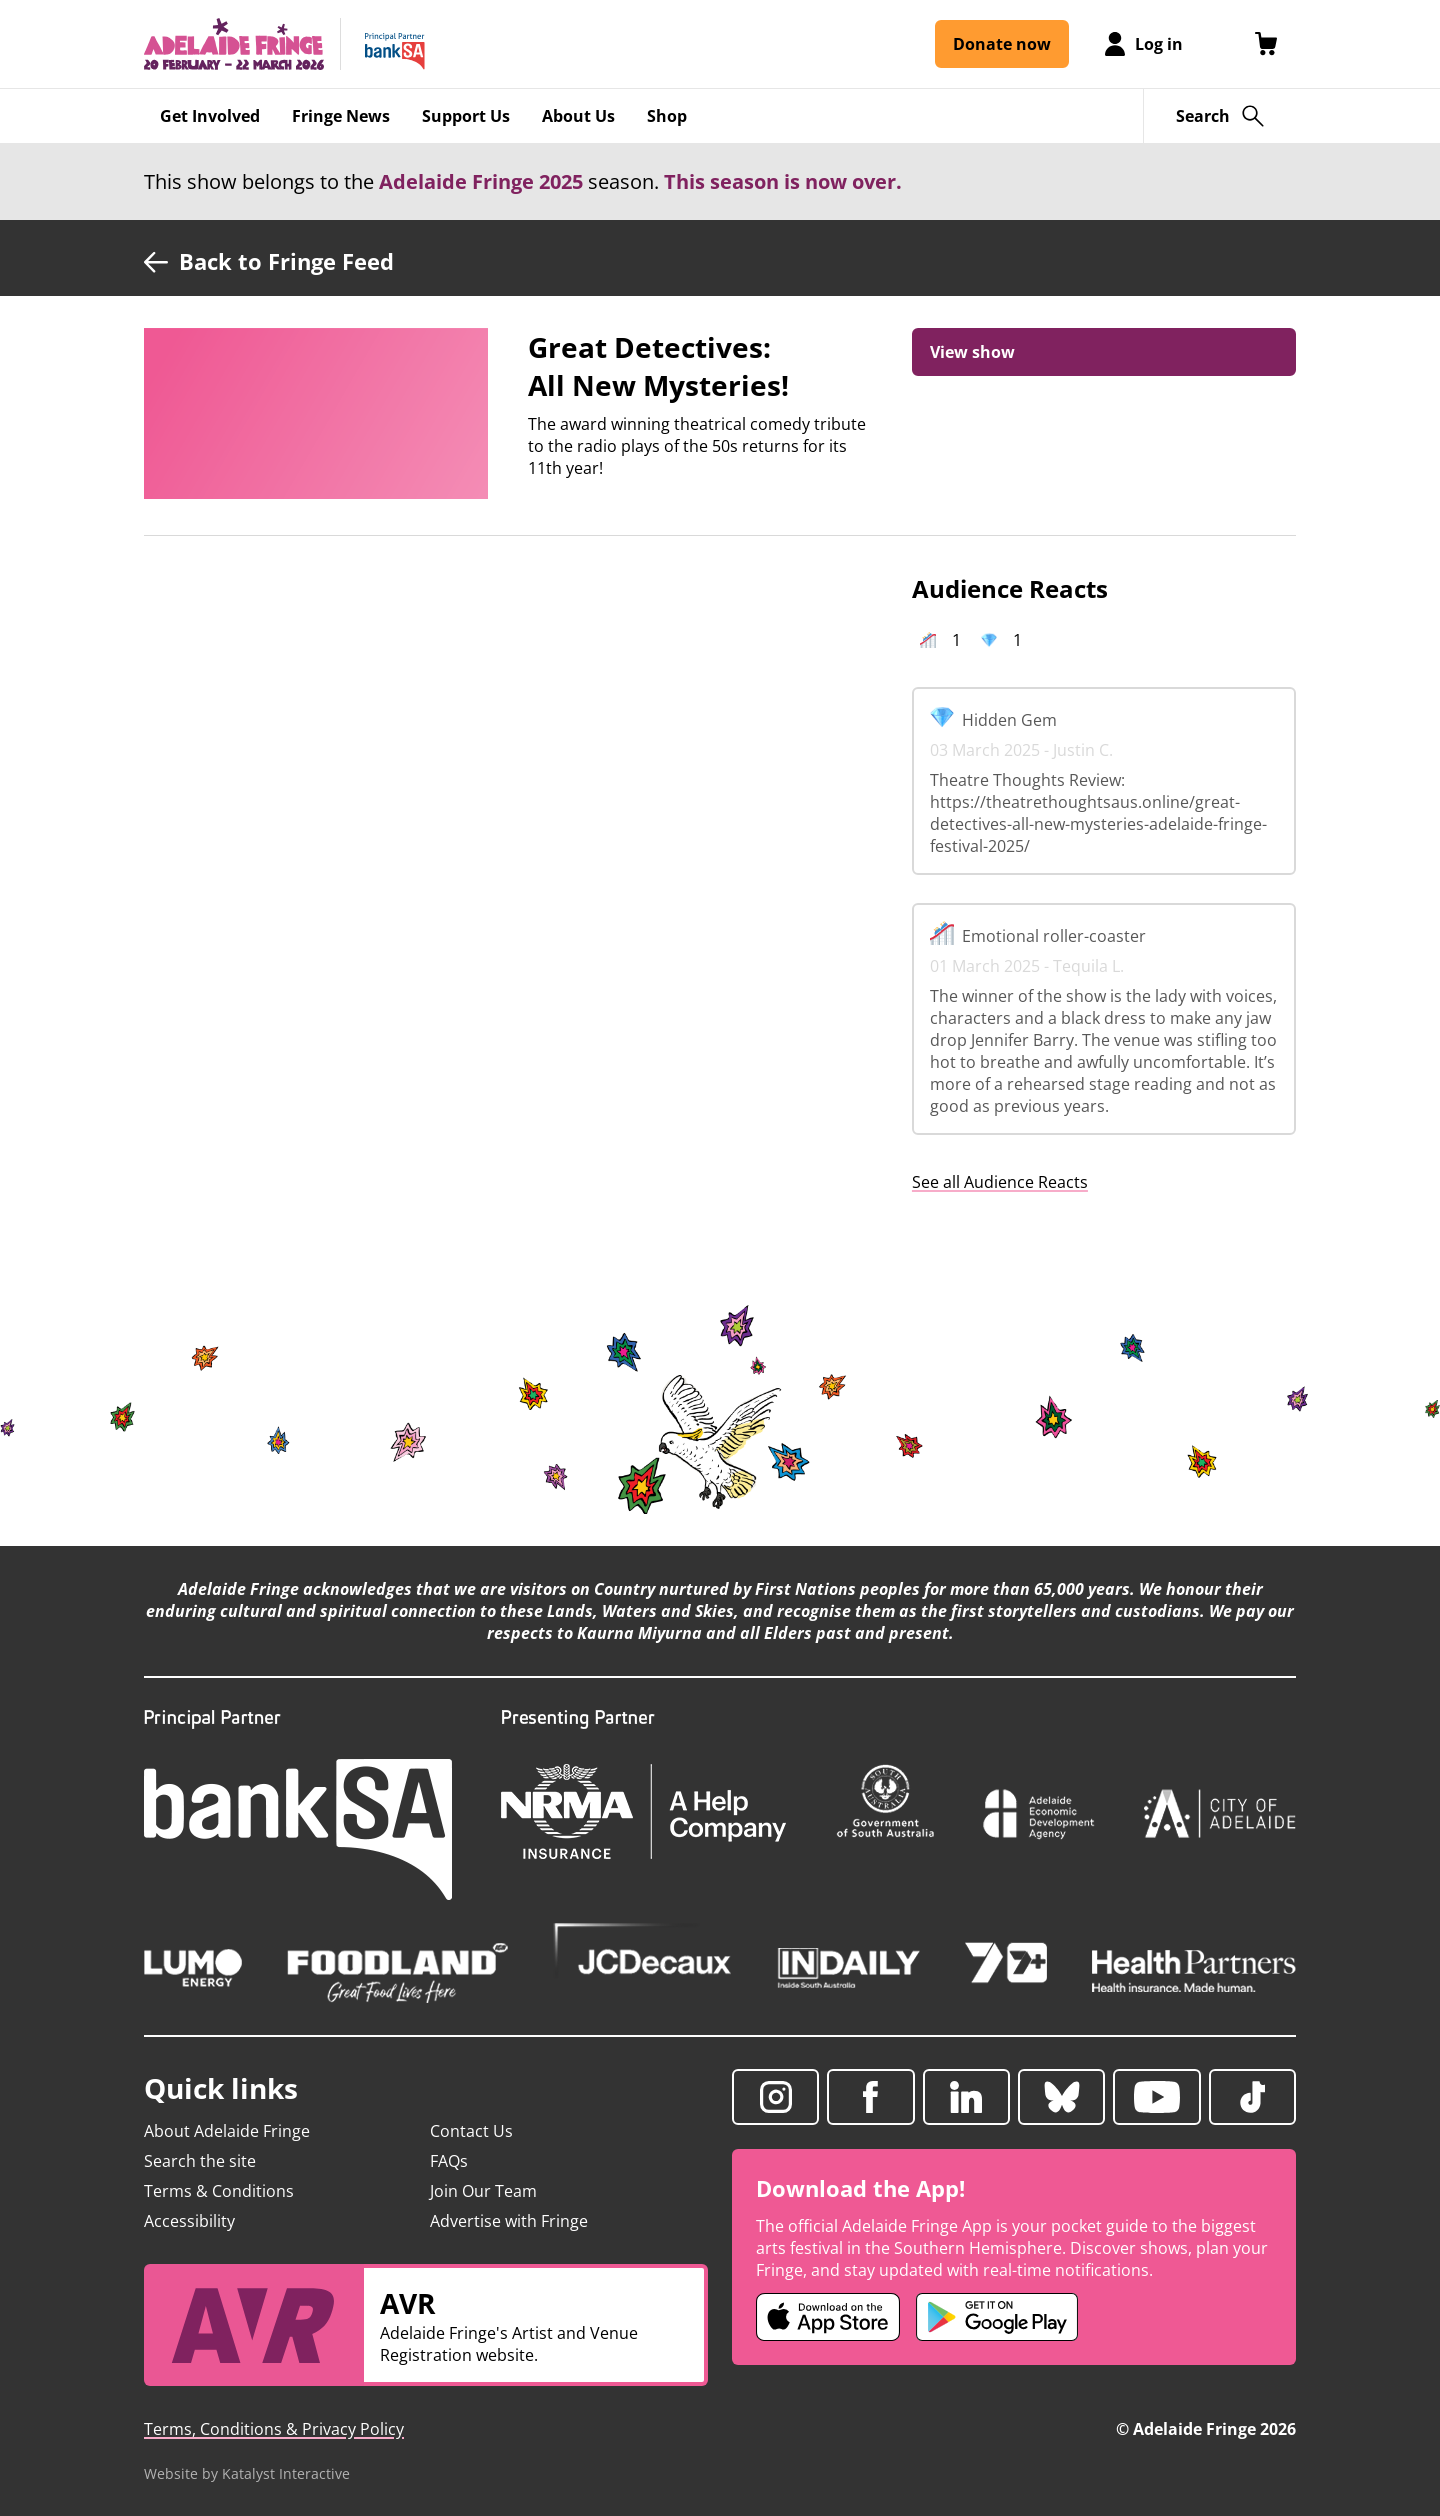  I want to click on About Adelaide Fringe, so click(227, 2131).